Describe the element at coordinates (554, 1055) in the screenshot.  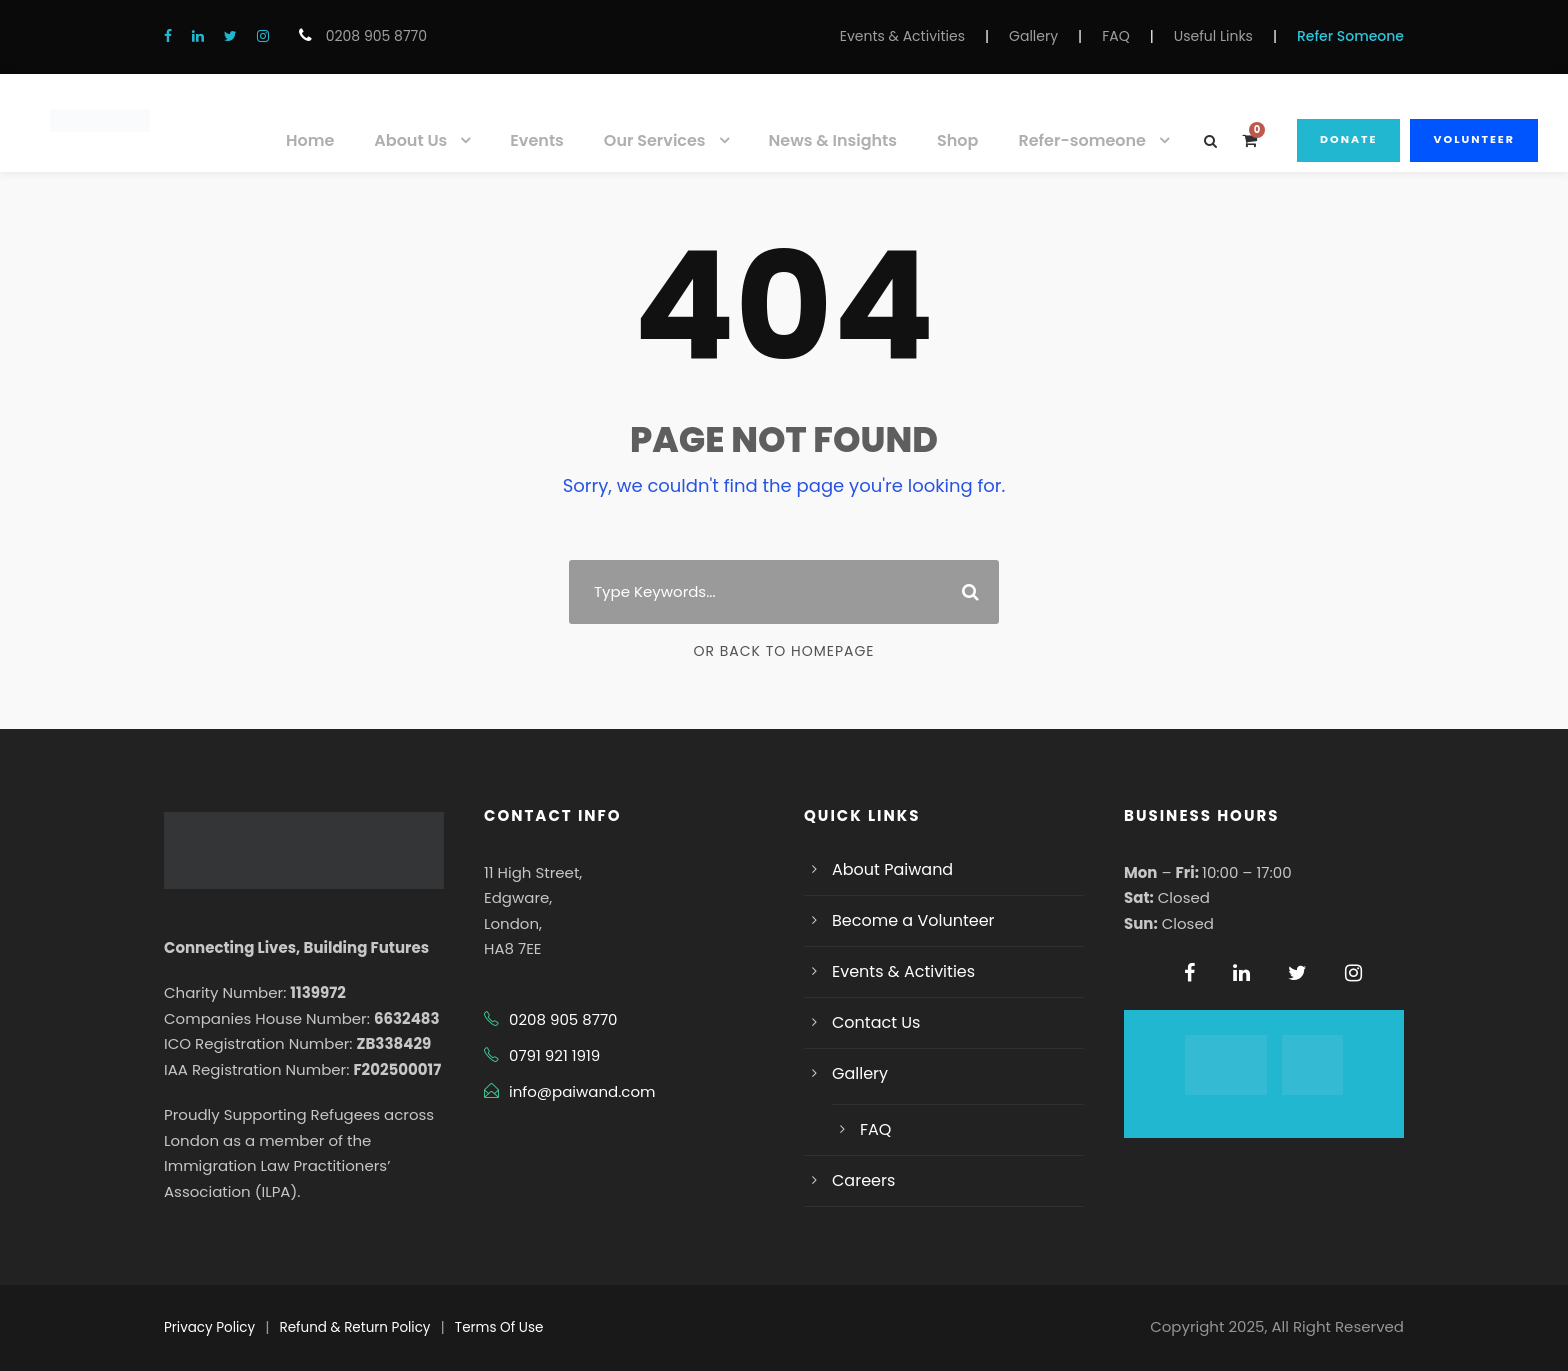
I see `0791 921 1919` at that location.